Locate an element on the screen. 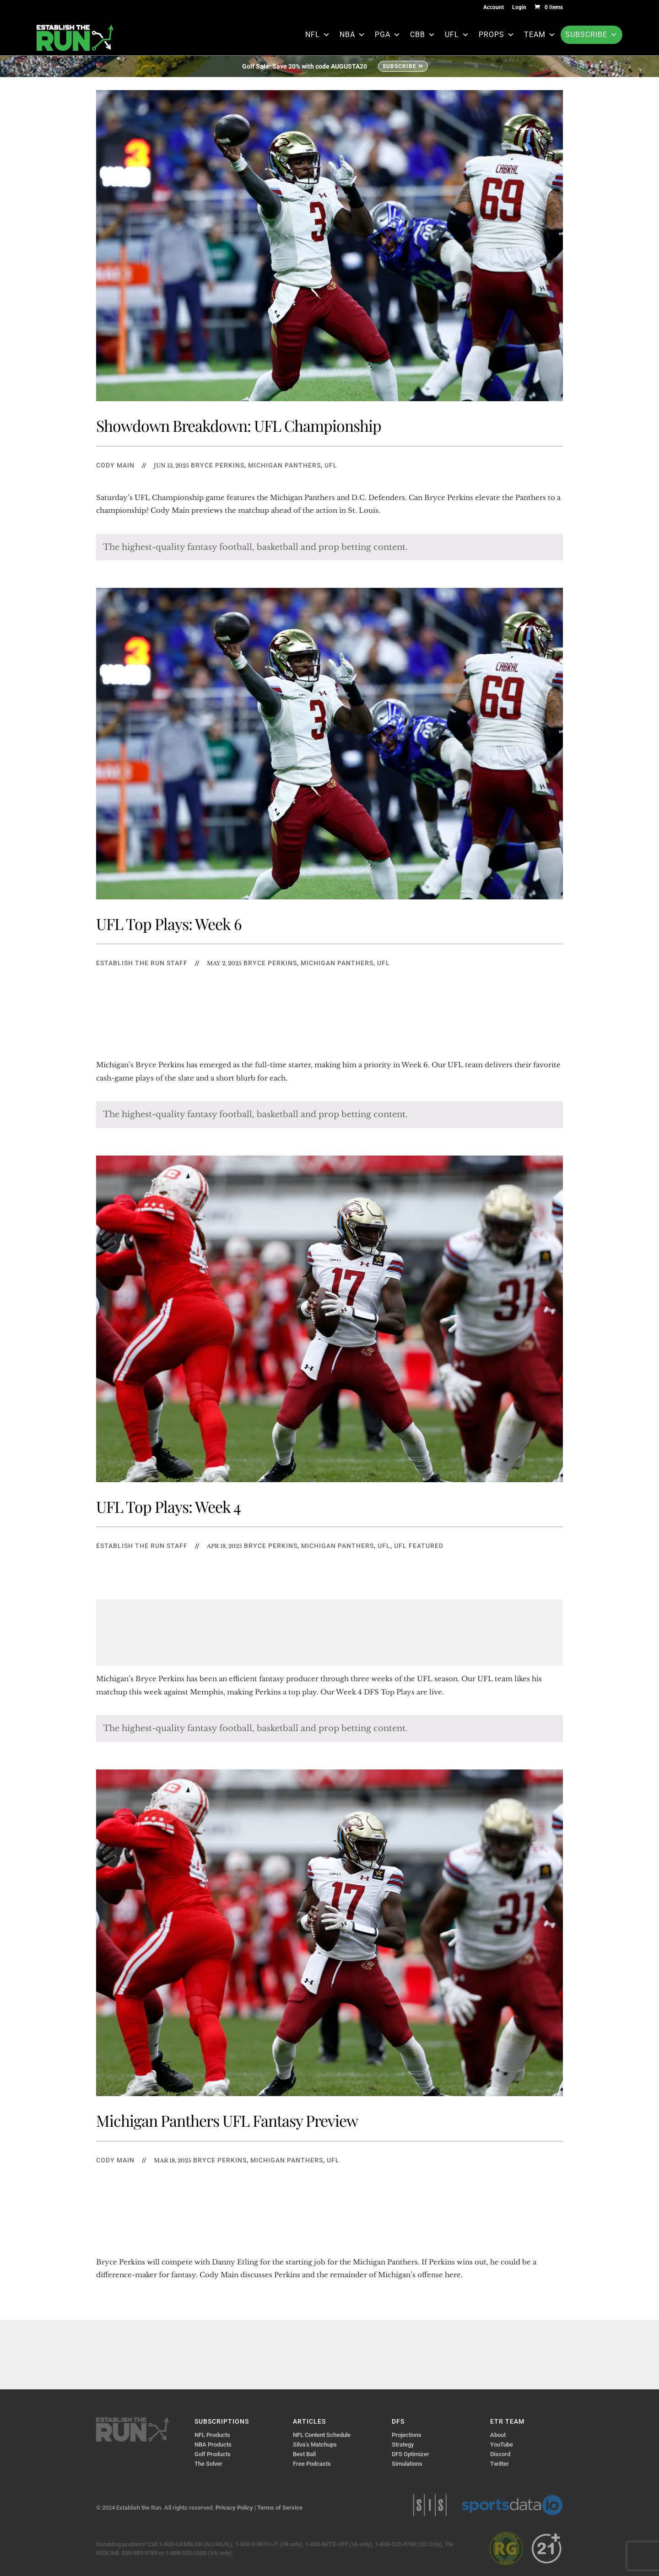 Image resolution: width=659 pixels, height=2576 pixels. Showdown Breakdown: UFL Championship is located at coordinates (238, 425).